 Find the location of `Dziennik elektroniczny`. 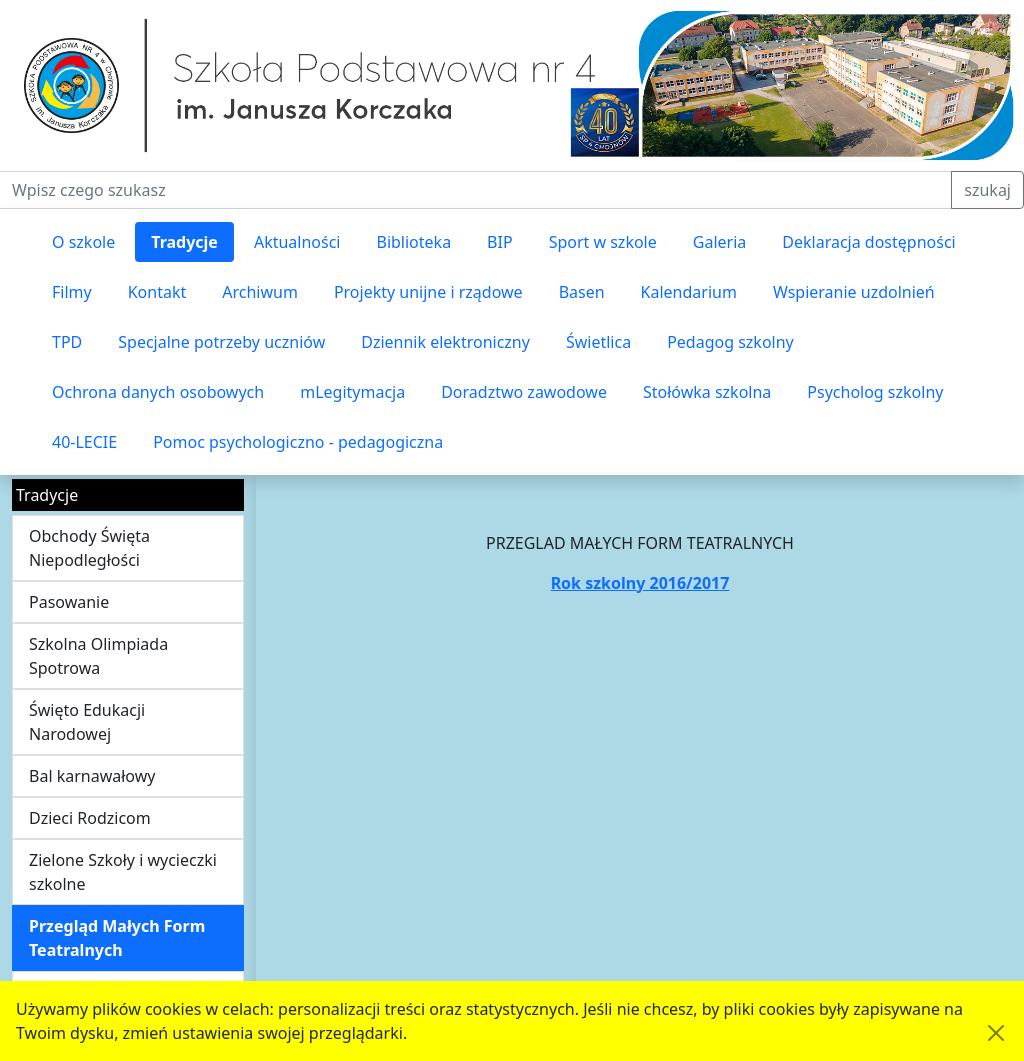

Dziennik elektroniczny is located at coordinates (445, 342).